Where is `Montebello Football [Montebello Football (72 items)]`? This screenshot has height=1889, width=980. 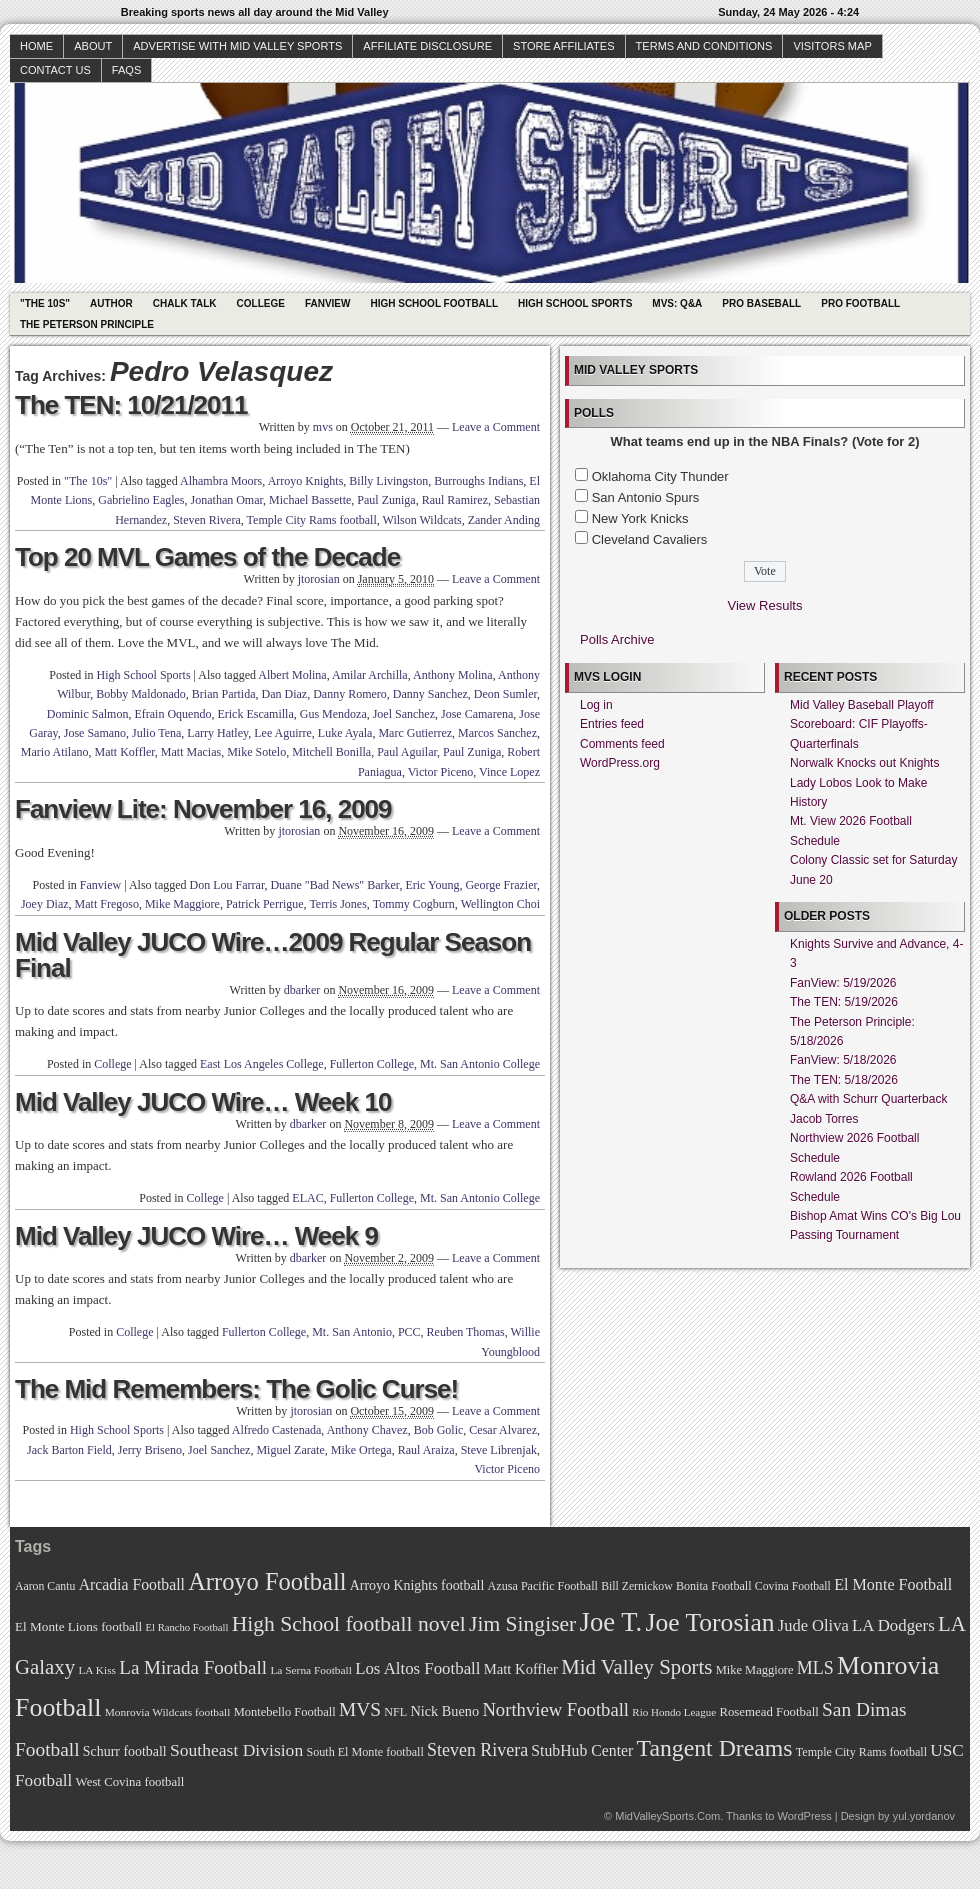 Montebello Football [Montebello Football (72 items)] is located at coordinates (285, 1712).